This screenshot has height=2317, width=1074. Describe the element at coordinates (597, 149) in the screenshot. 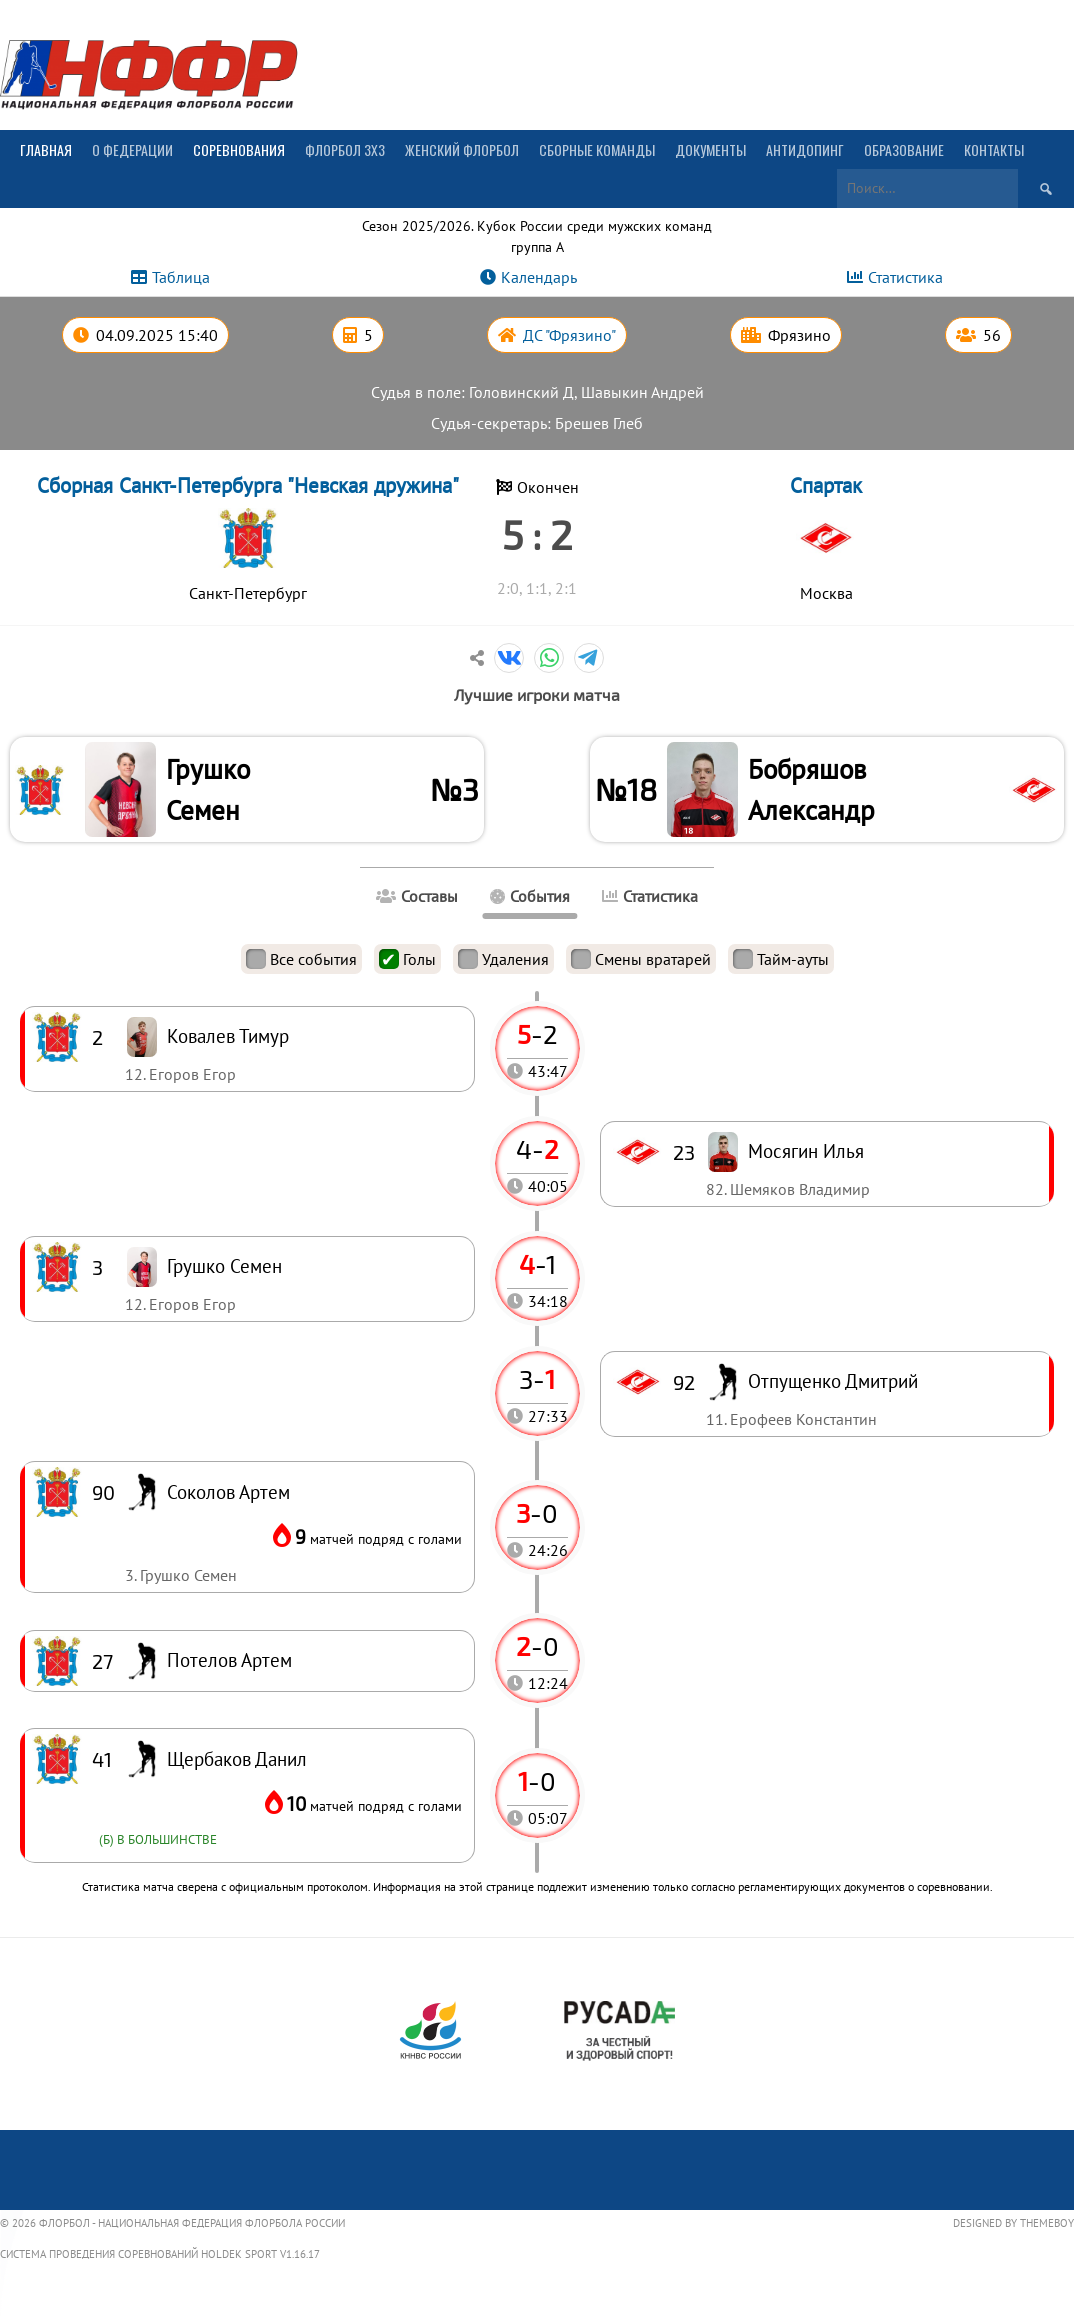

I see `Сборные команды` at that location.